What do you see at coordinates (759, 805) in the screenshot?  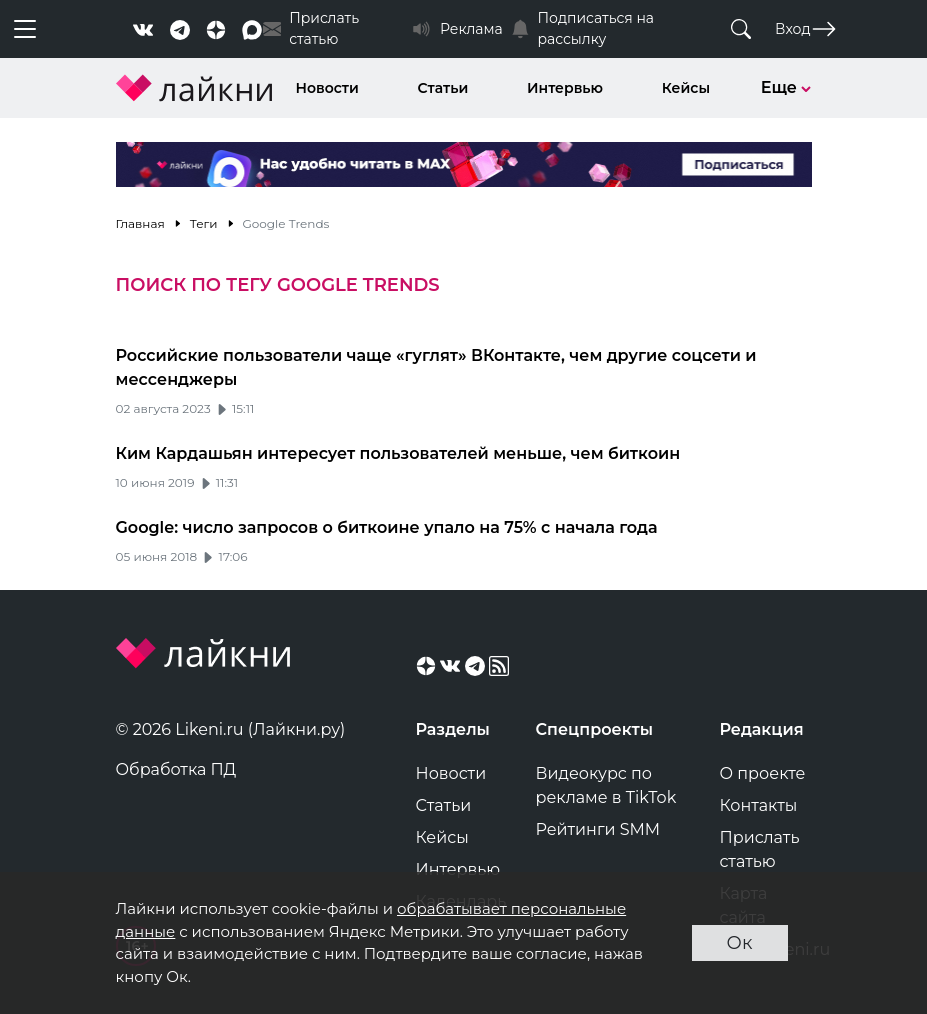 I see `Контакты` at bounding box center [759, 805].